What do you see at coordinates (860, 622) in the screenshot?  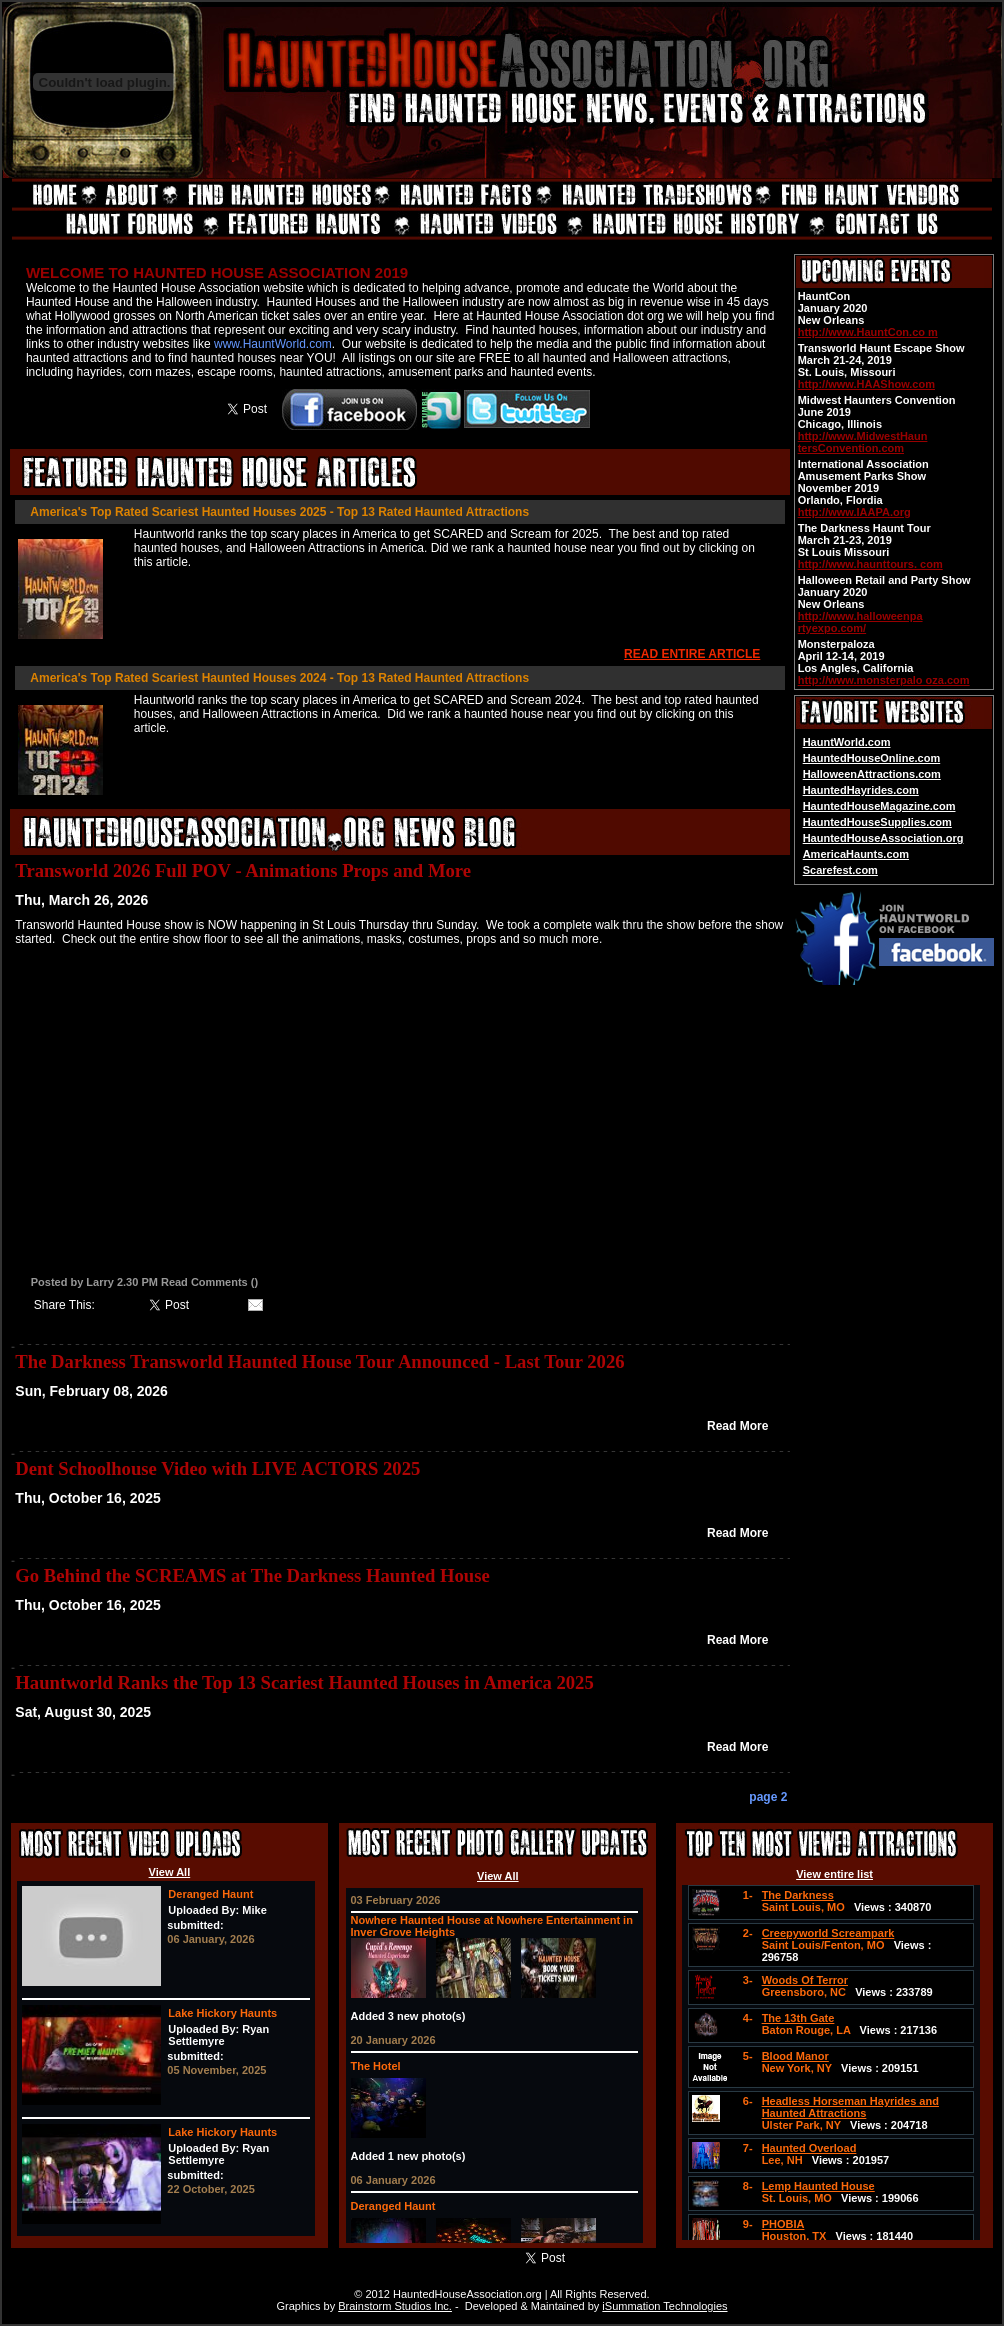 I see `http://www.halloweenpa rtyexpo.com/` at bounding box center [860, 622].